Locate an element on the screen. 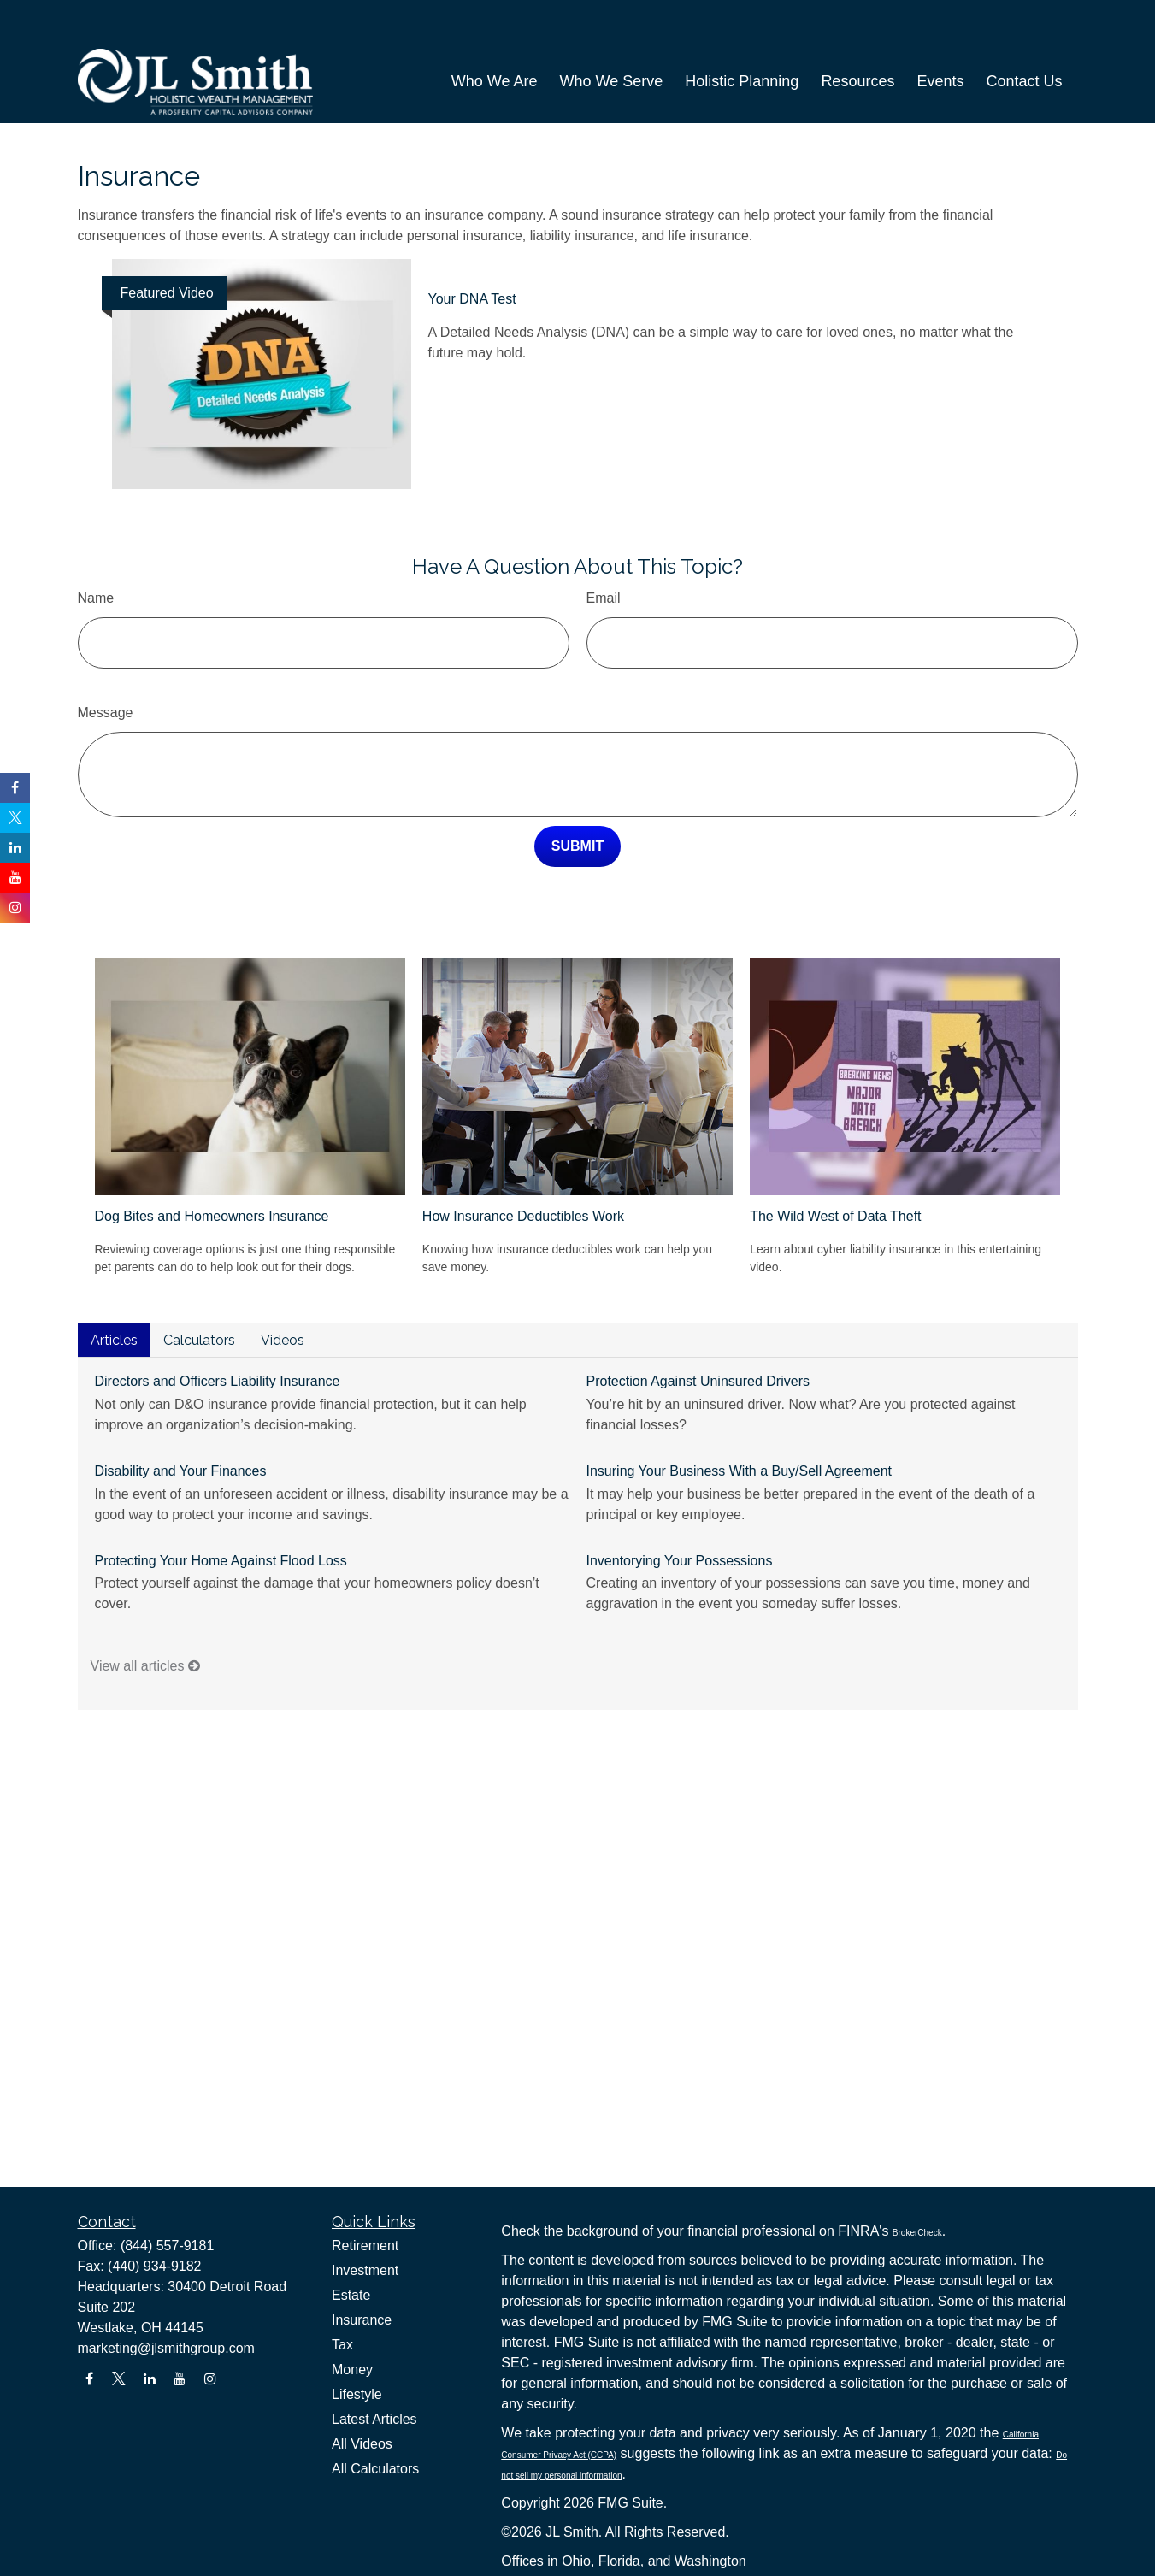  [Twitter] is located at coordinates (119, 2378).